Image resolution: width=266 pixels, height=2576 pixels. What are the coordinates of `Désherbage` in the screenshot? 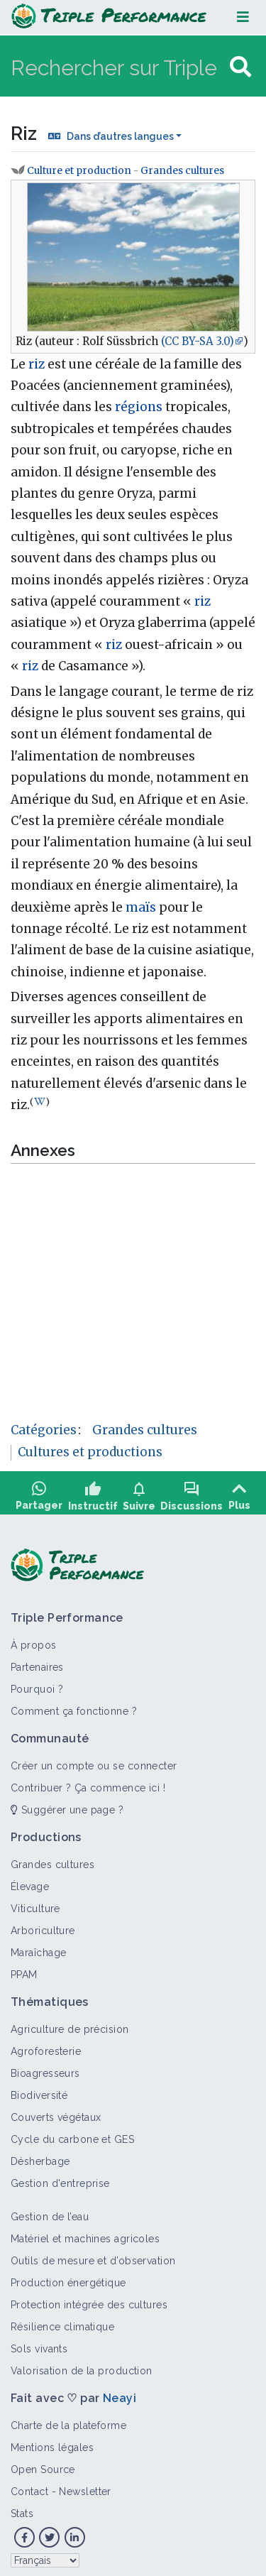 It's located at (40, 2156).